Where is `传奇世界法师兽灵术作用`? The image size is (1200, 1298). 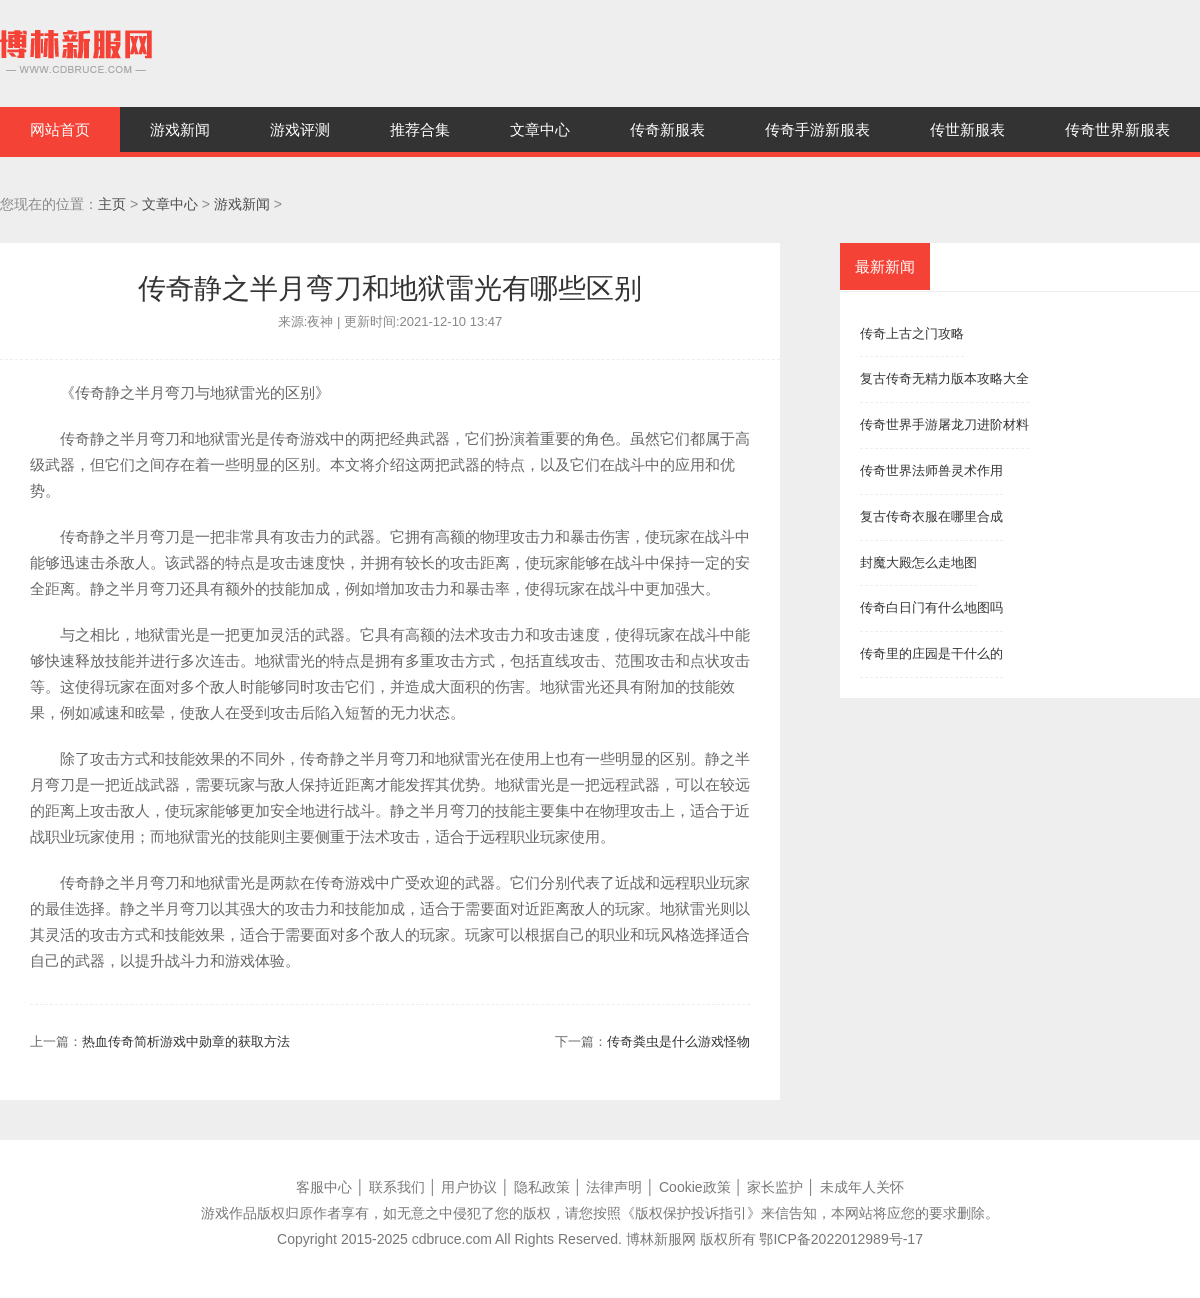 传奇世界法师兽灵术作用 is located at coordinates (931, 470).